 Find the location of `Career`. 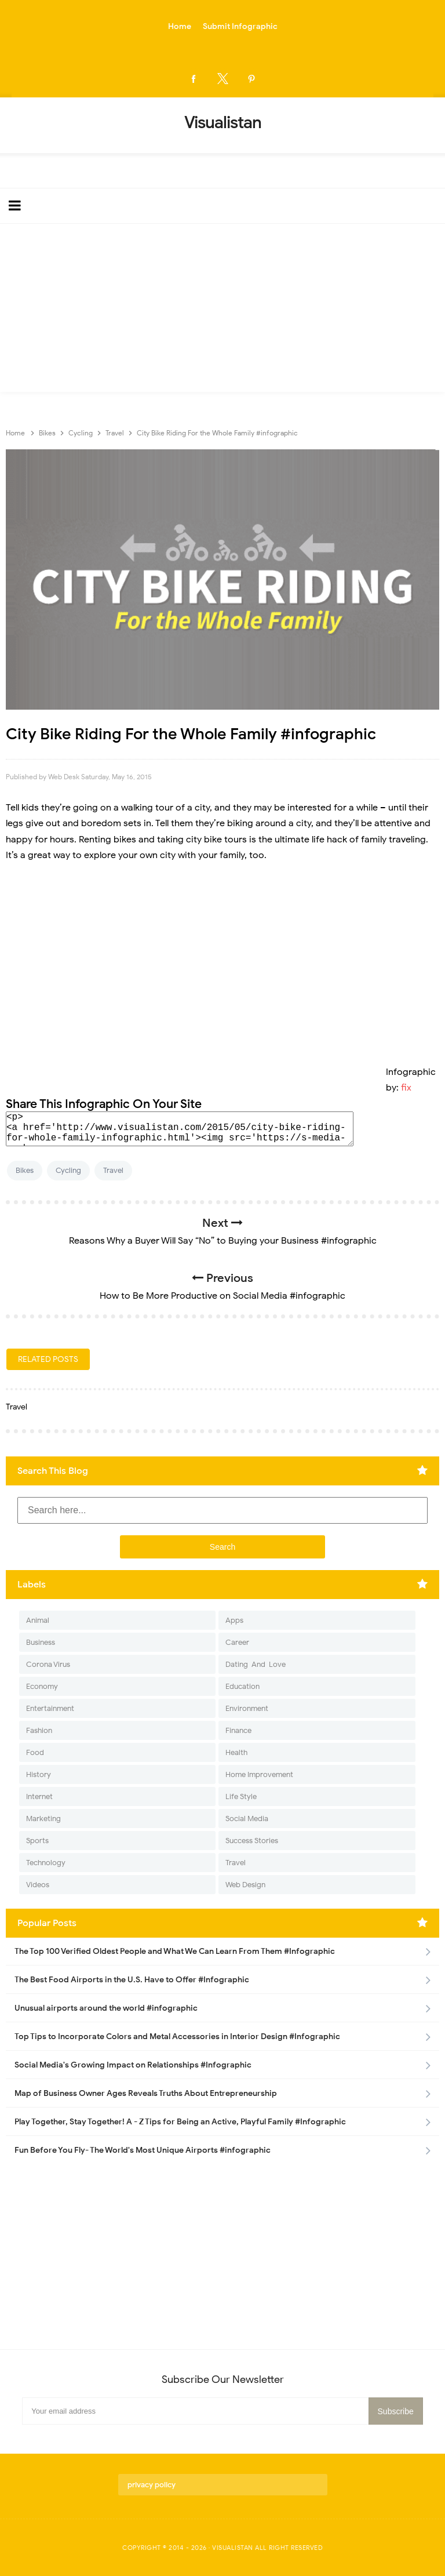

Career is located at coordinates (237, 1642).